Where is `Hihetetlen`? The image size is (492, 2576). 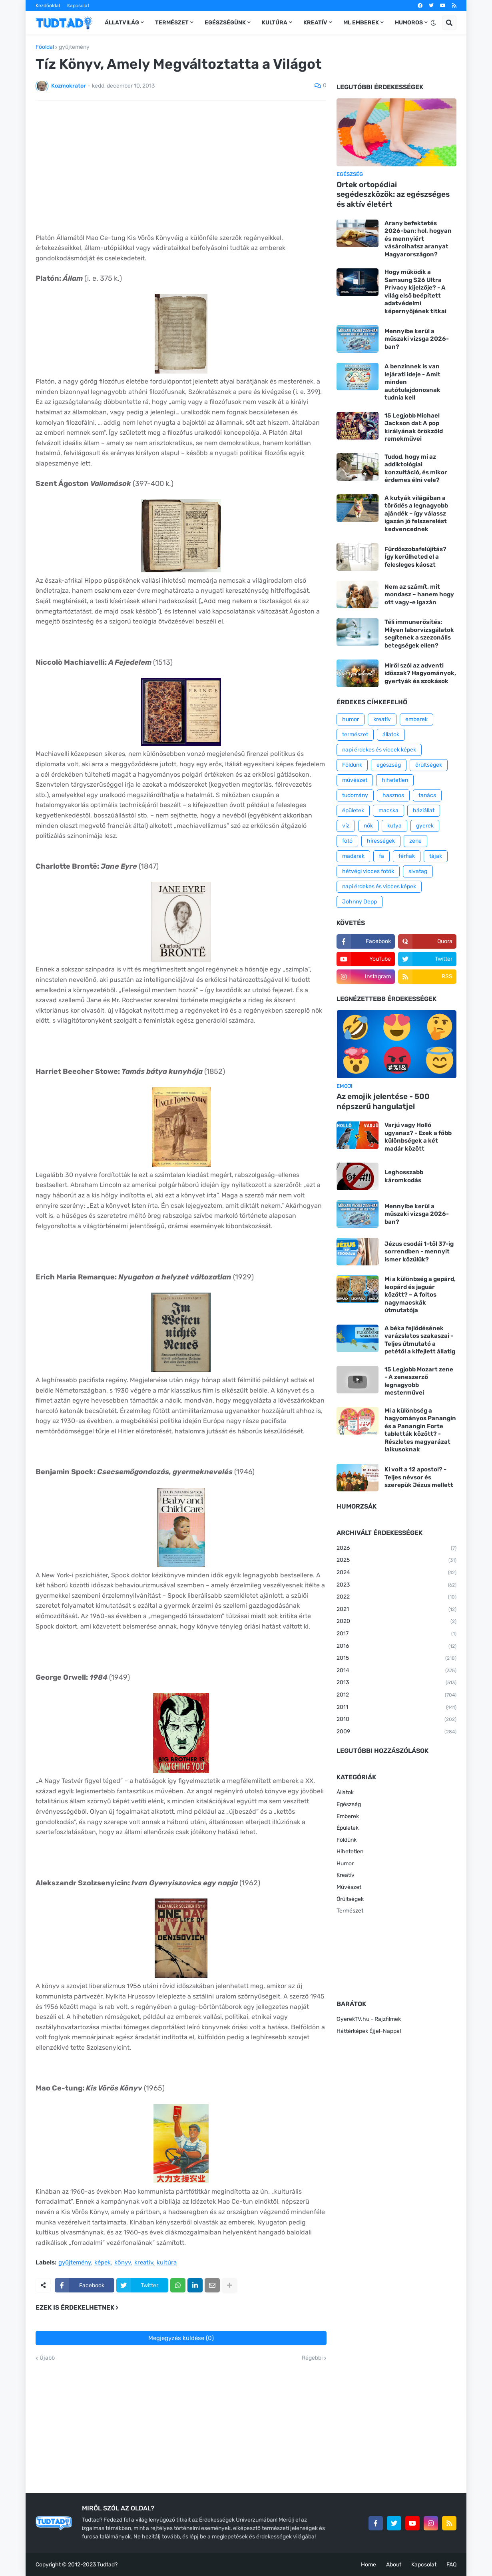 Hihetetlen is located at coordinates (350, 1851).